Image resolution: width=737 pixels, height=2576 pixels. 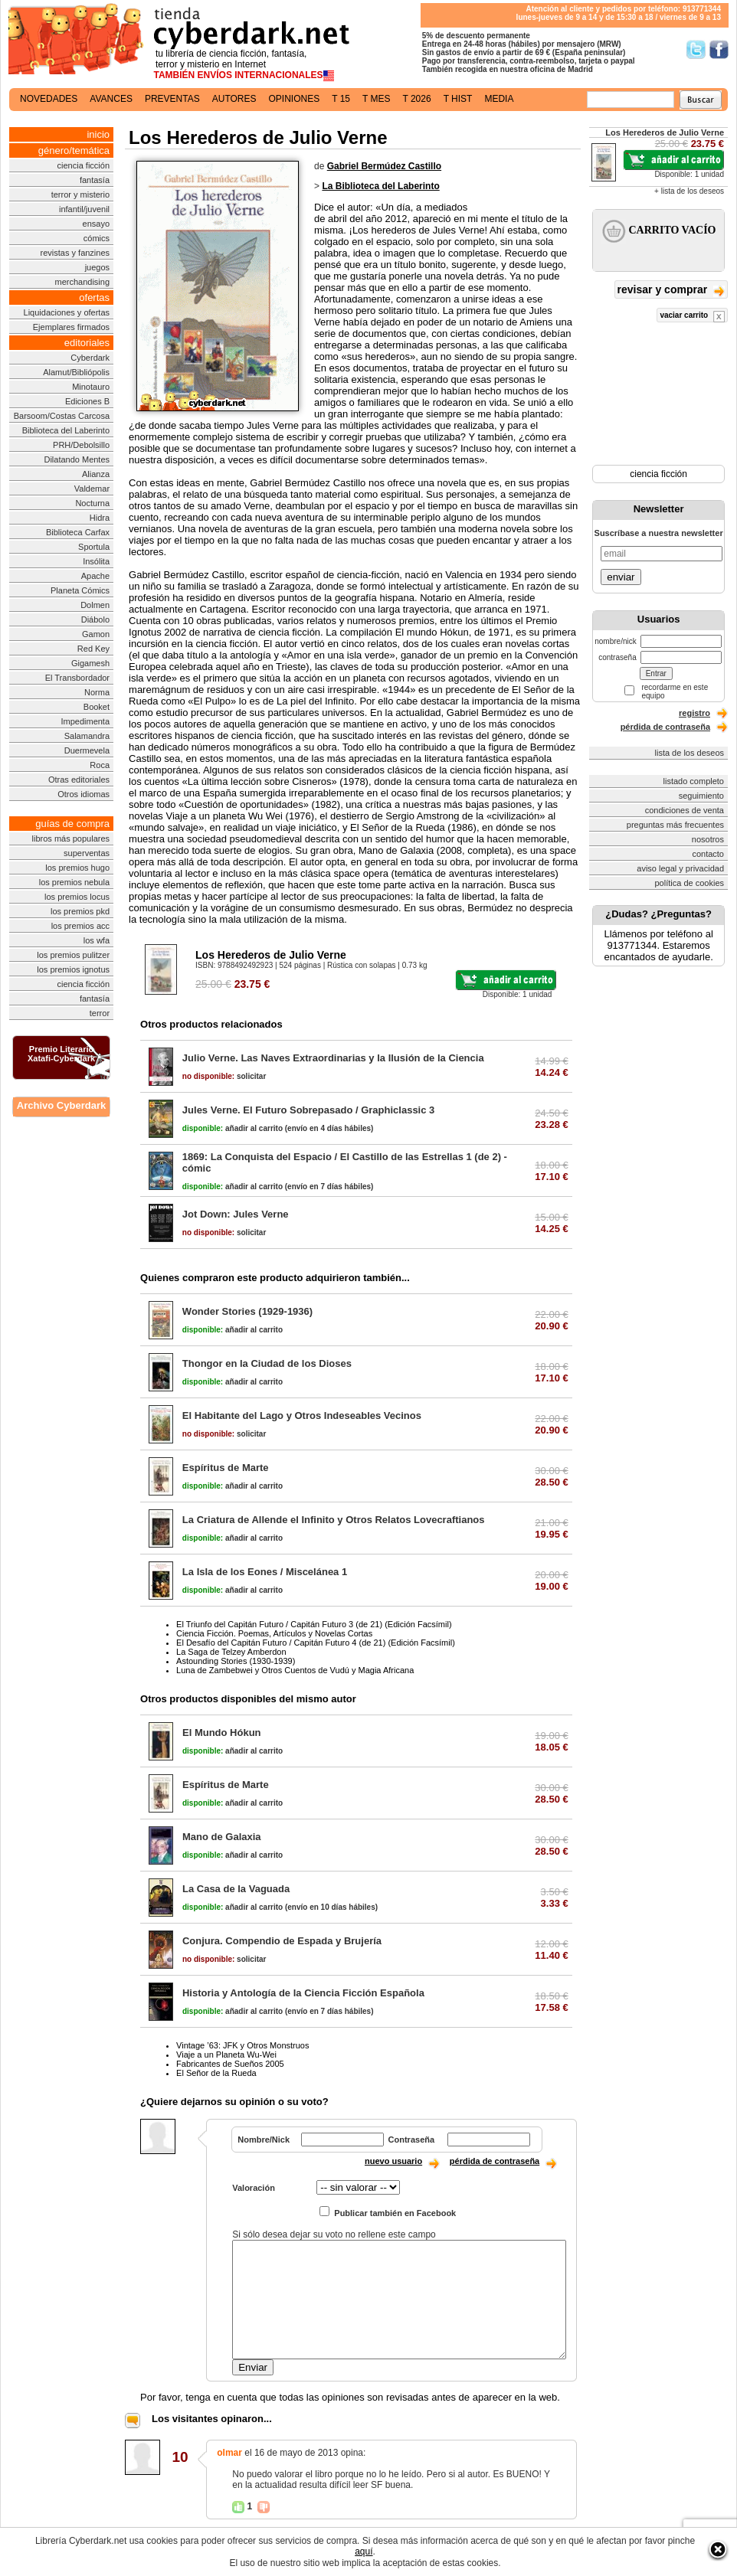 What do you see at coordinates (77, 896) in the screenshot?
I see `los premios locus` at bounding box center [77, 896].